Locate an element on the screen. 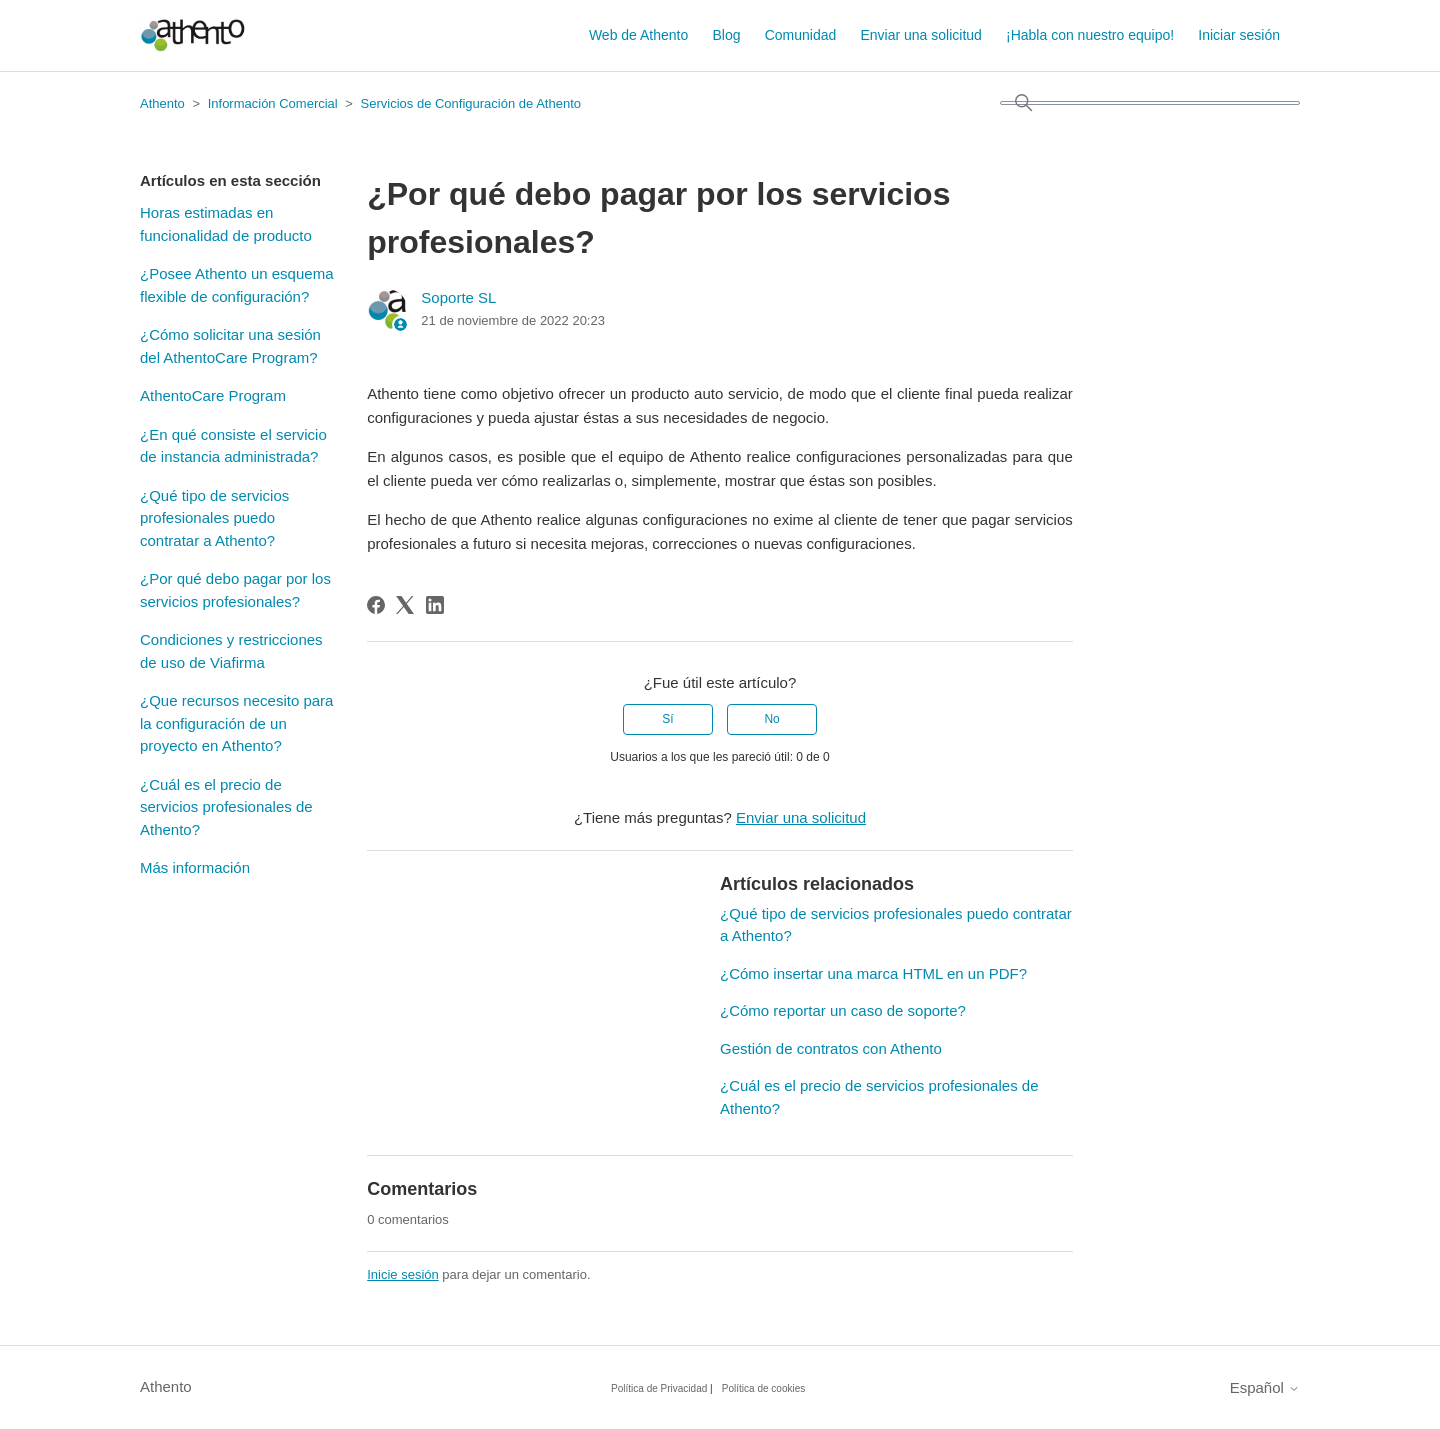 Image resolution: width=1440 pixels, height=1429 pixels. Información Comercial is located at coordinates (273, 103).